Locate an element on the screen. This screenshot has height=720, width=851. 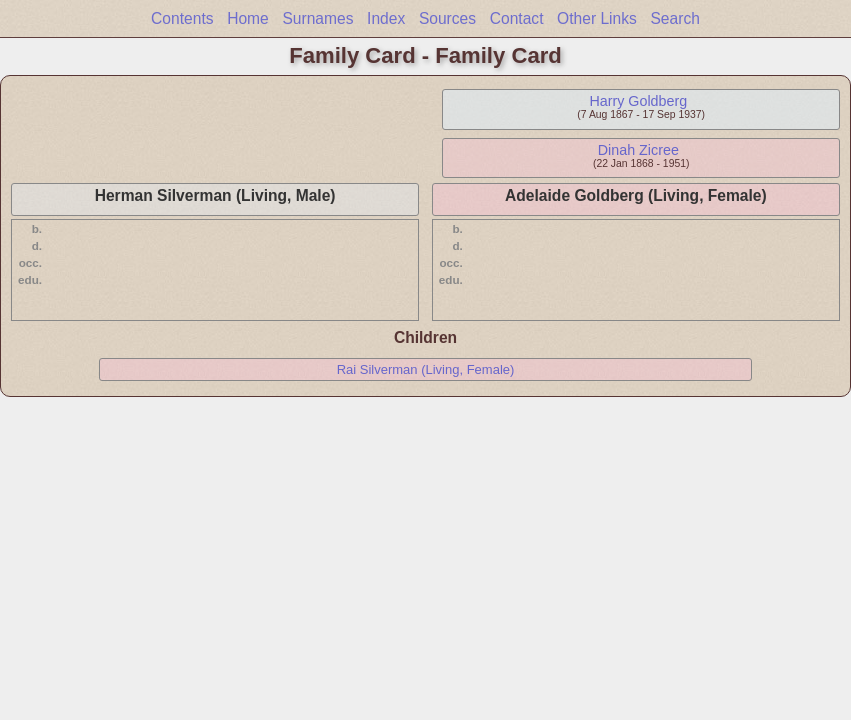
Index is located at coordinates (386, 18).